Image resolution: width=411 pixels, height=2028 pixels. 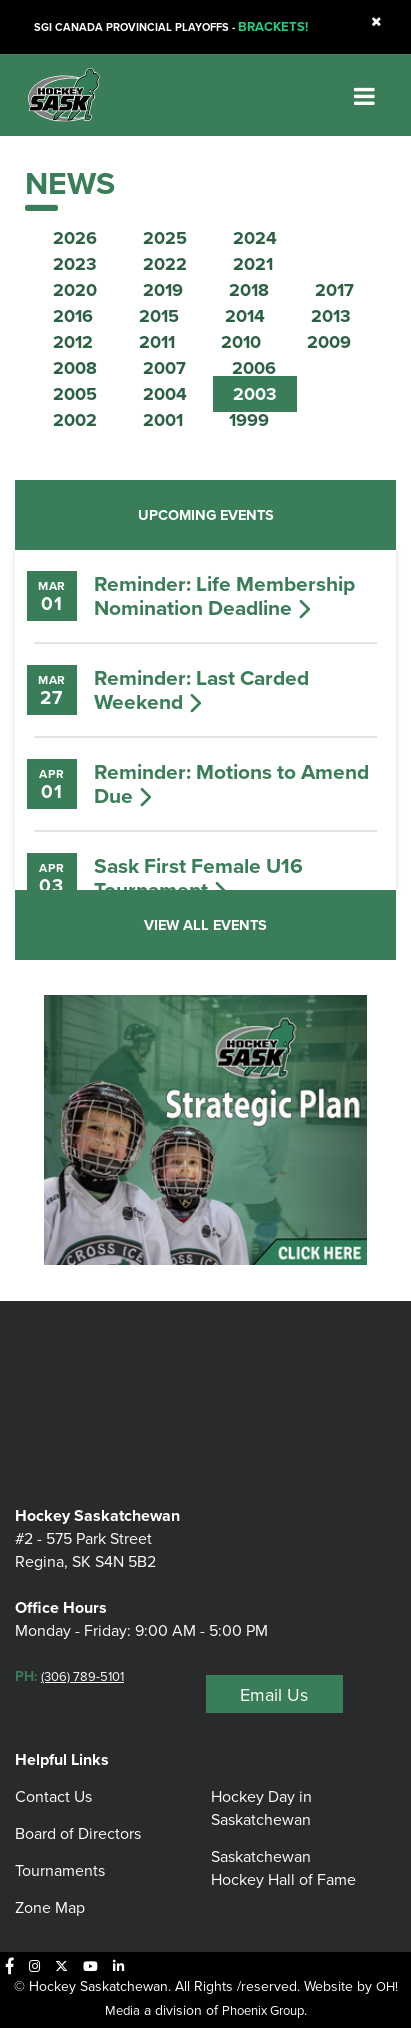 What do you see at coordinates (241, 342) in the screenshot?
I see `2010` at bounding box center [241, 342].